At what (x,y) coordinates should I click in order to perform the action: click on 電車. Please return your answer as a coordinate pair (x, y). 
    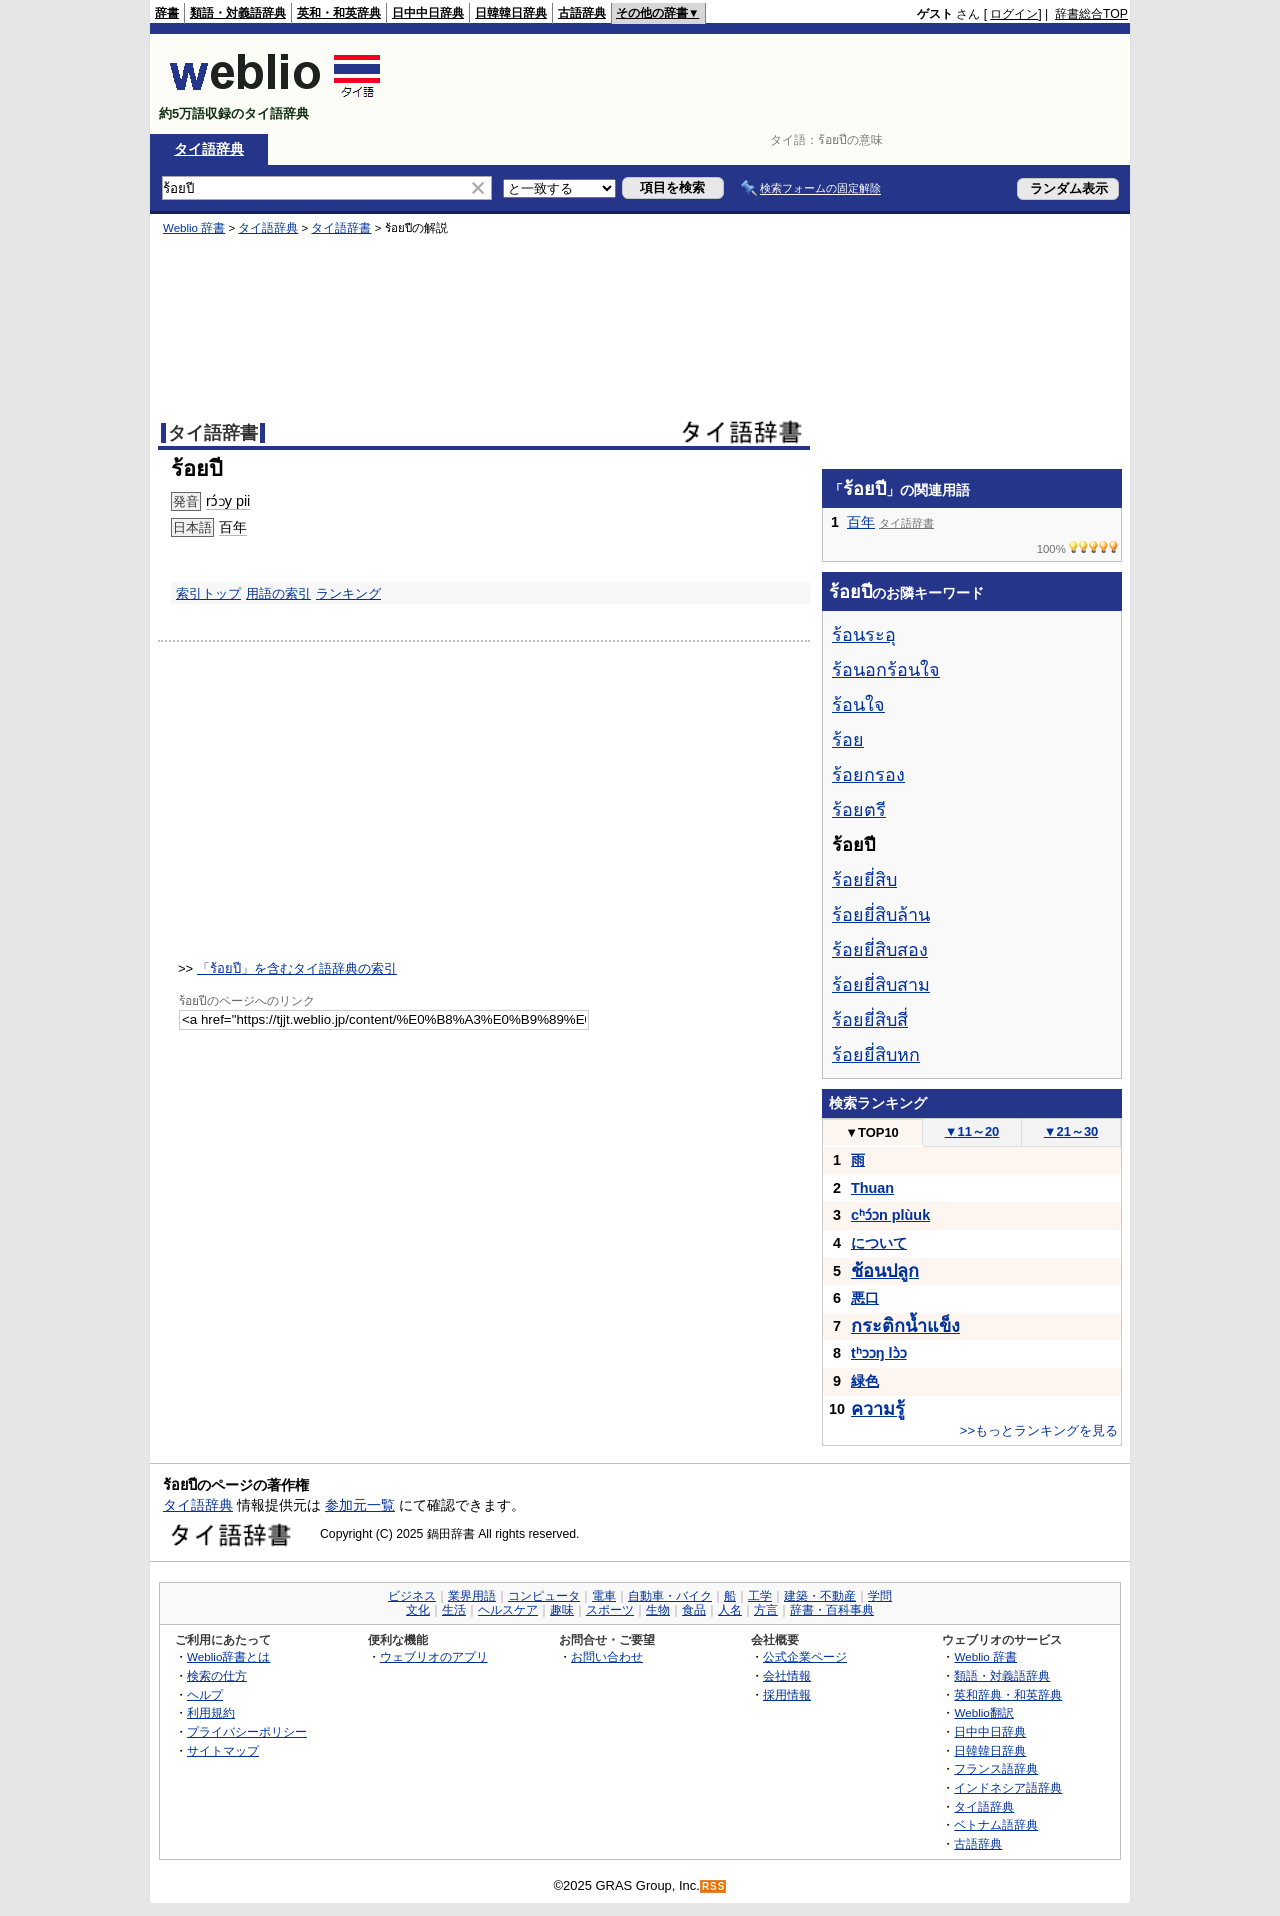
    Looking at the image, I should click on (604, 1596).